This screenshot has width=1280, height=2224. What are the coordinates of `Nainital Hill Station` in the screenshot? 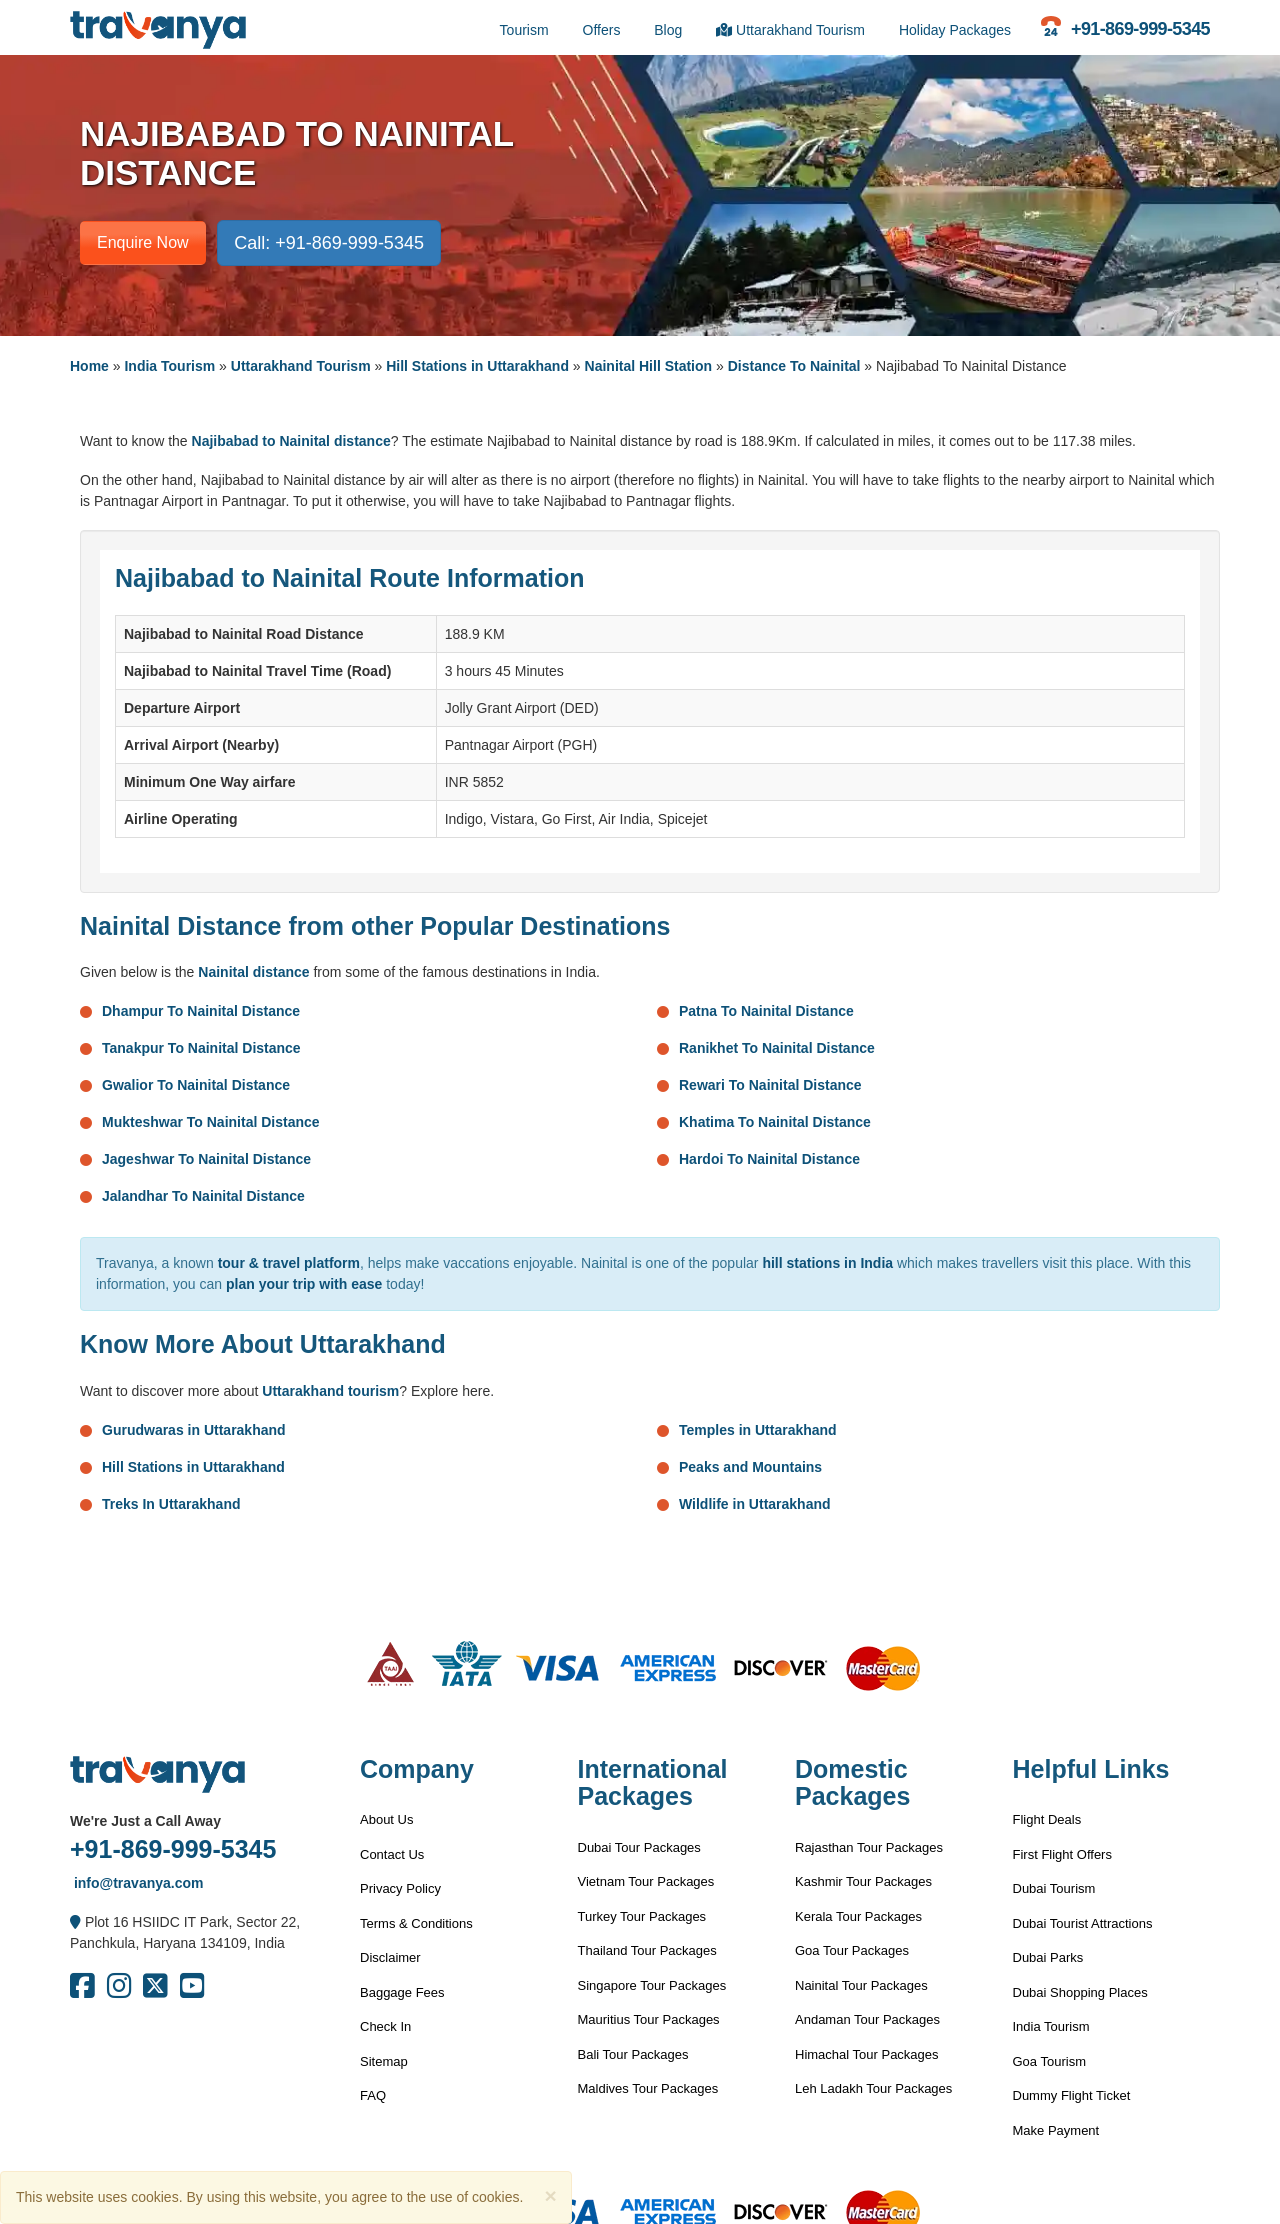 It's located at (649, 366).